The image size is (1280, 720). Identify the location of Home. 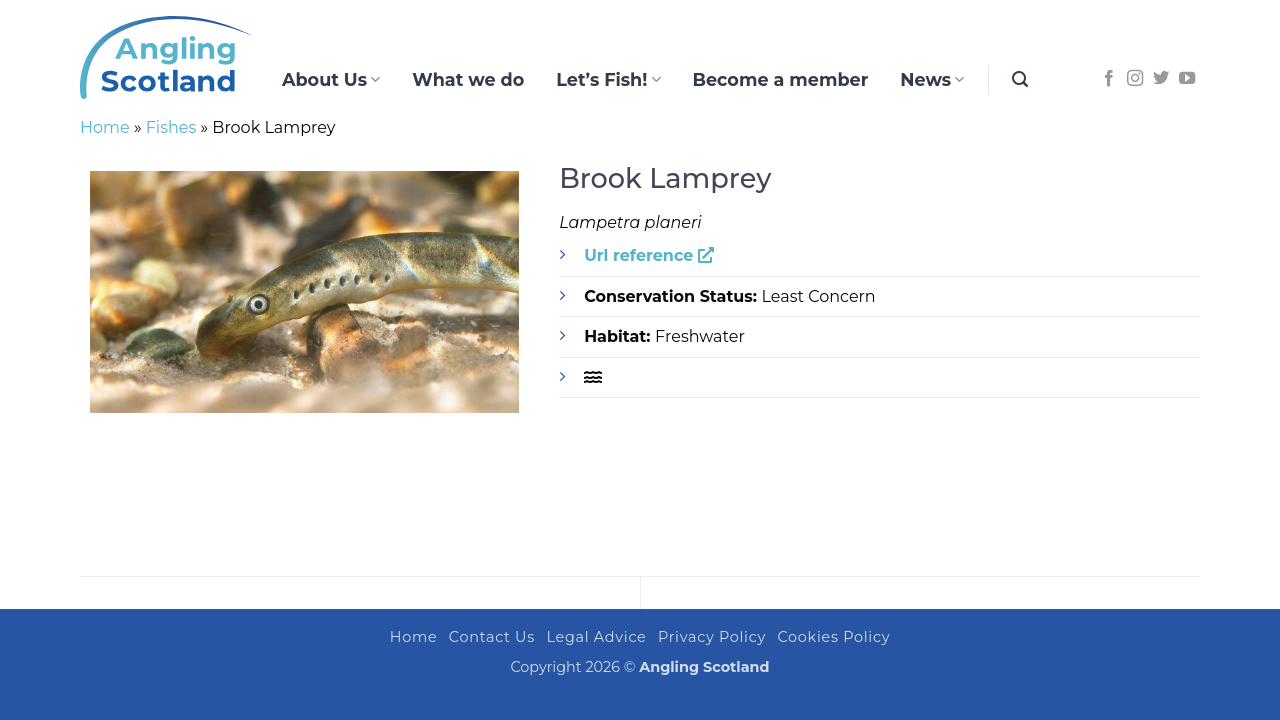
(105, 127).